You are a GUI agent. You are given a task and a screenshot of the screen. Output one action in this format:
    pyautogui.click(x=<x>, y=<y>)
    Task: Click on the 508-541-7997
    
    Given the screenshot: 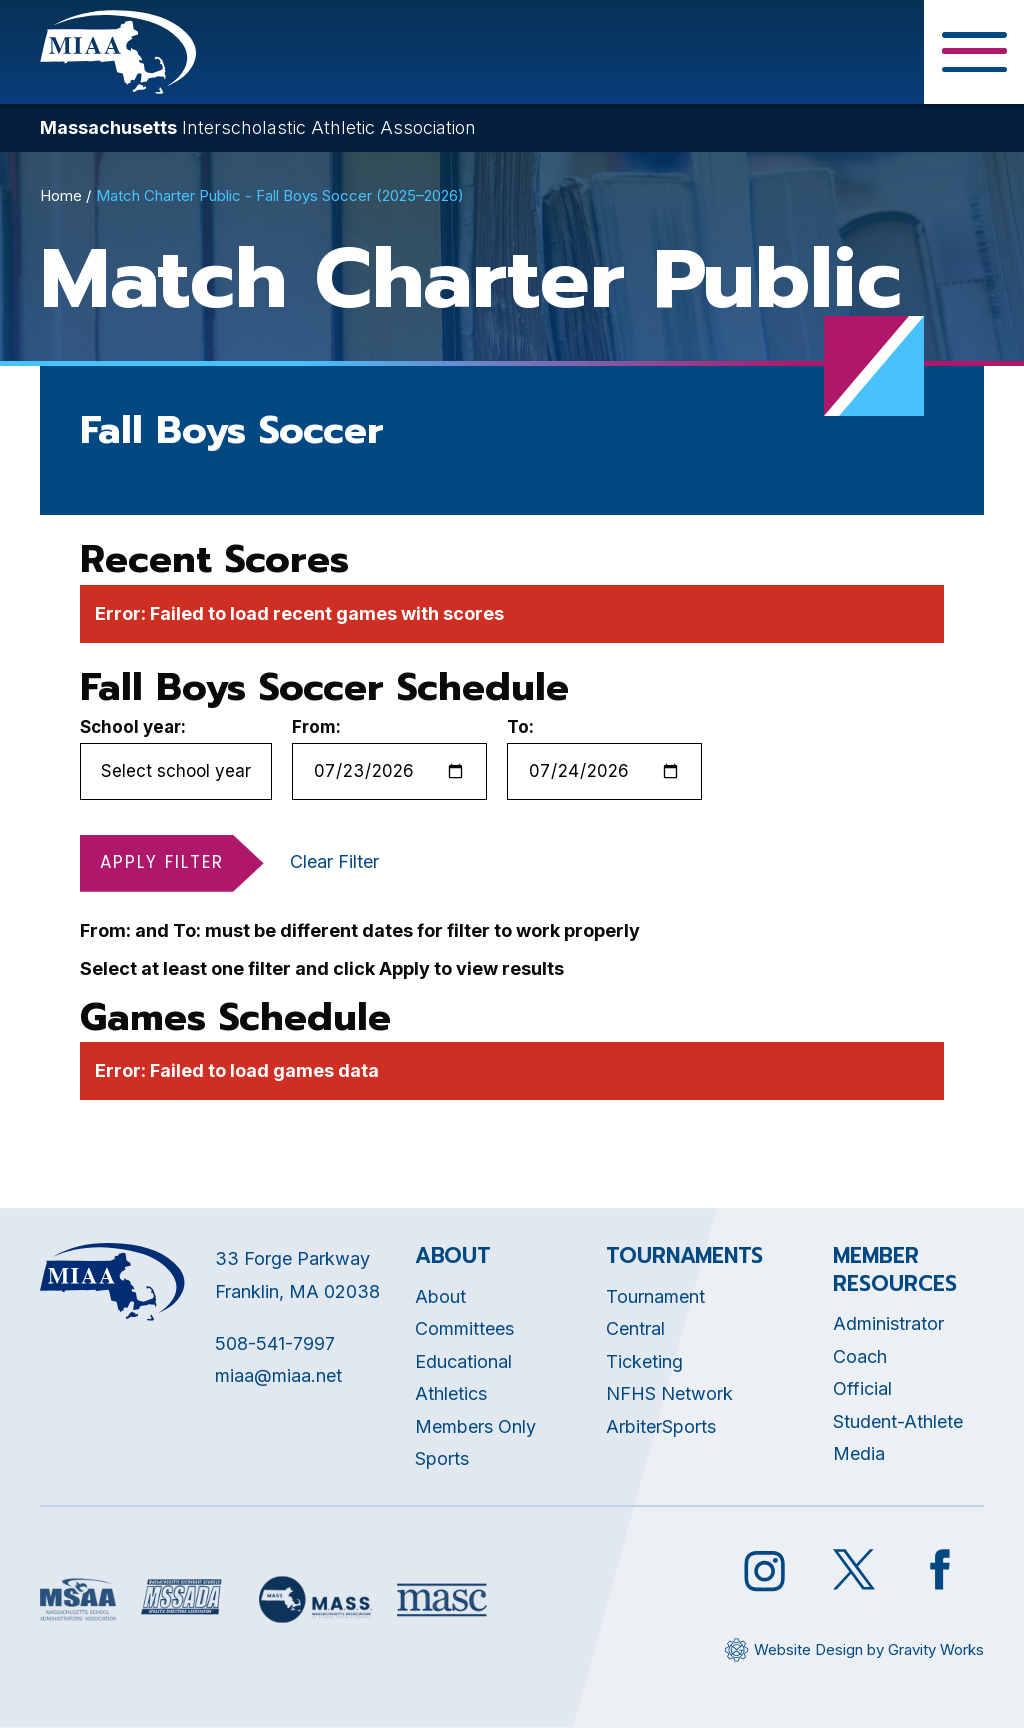 What is the action you would take?
    pyautogui.click(x=275, y=1343)
    